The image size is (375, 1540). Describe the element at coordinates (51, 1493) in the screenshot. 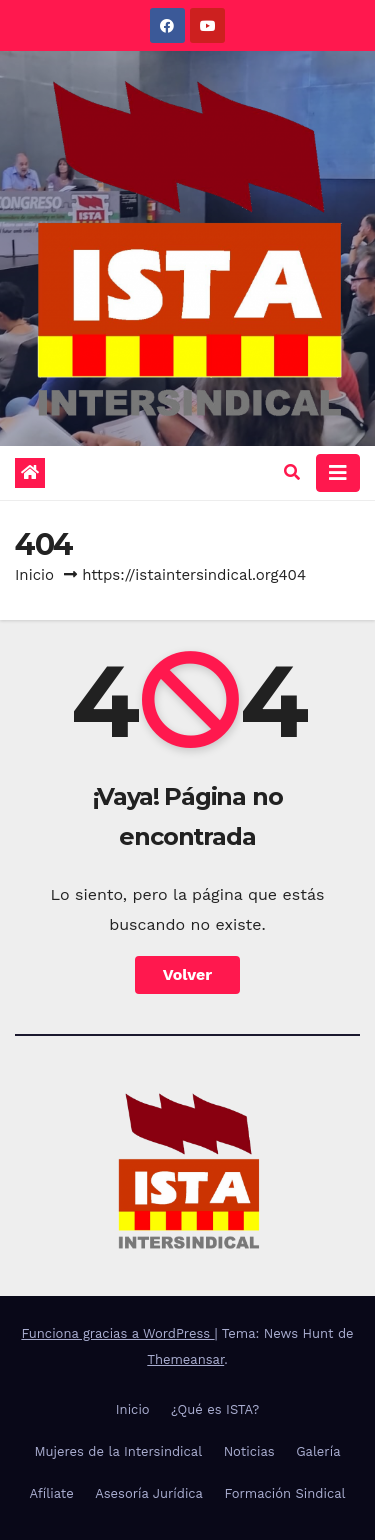

I see `Afíliate` at that location.